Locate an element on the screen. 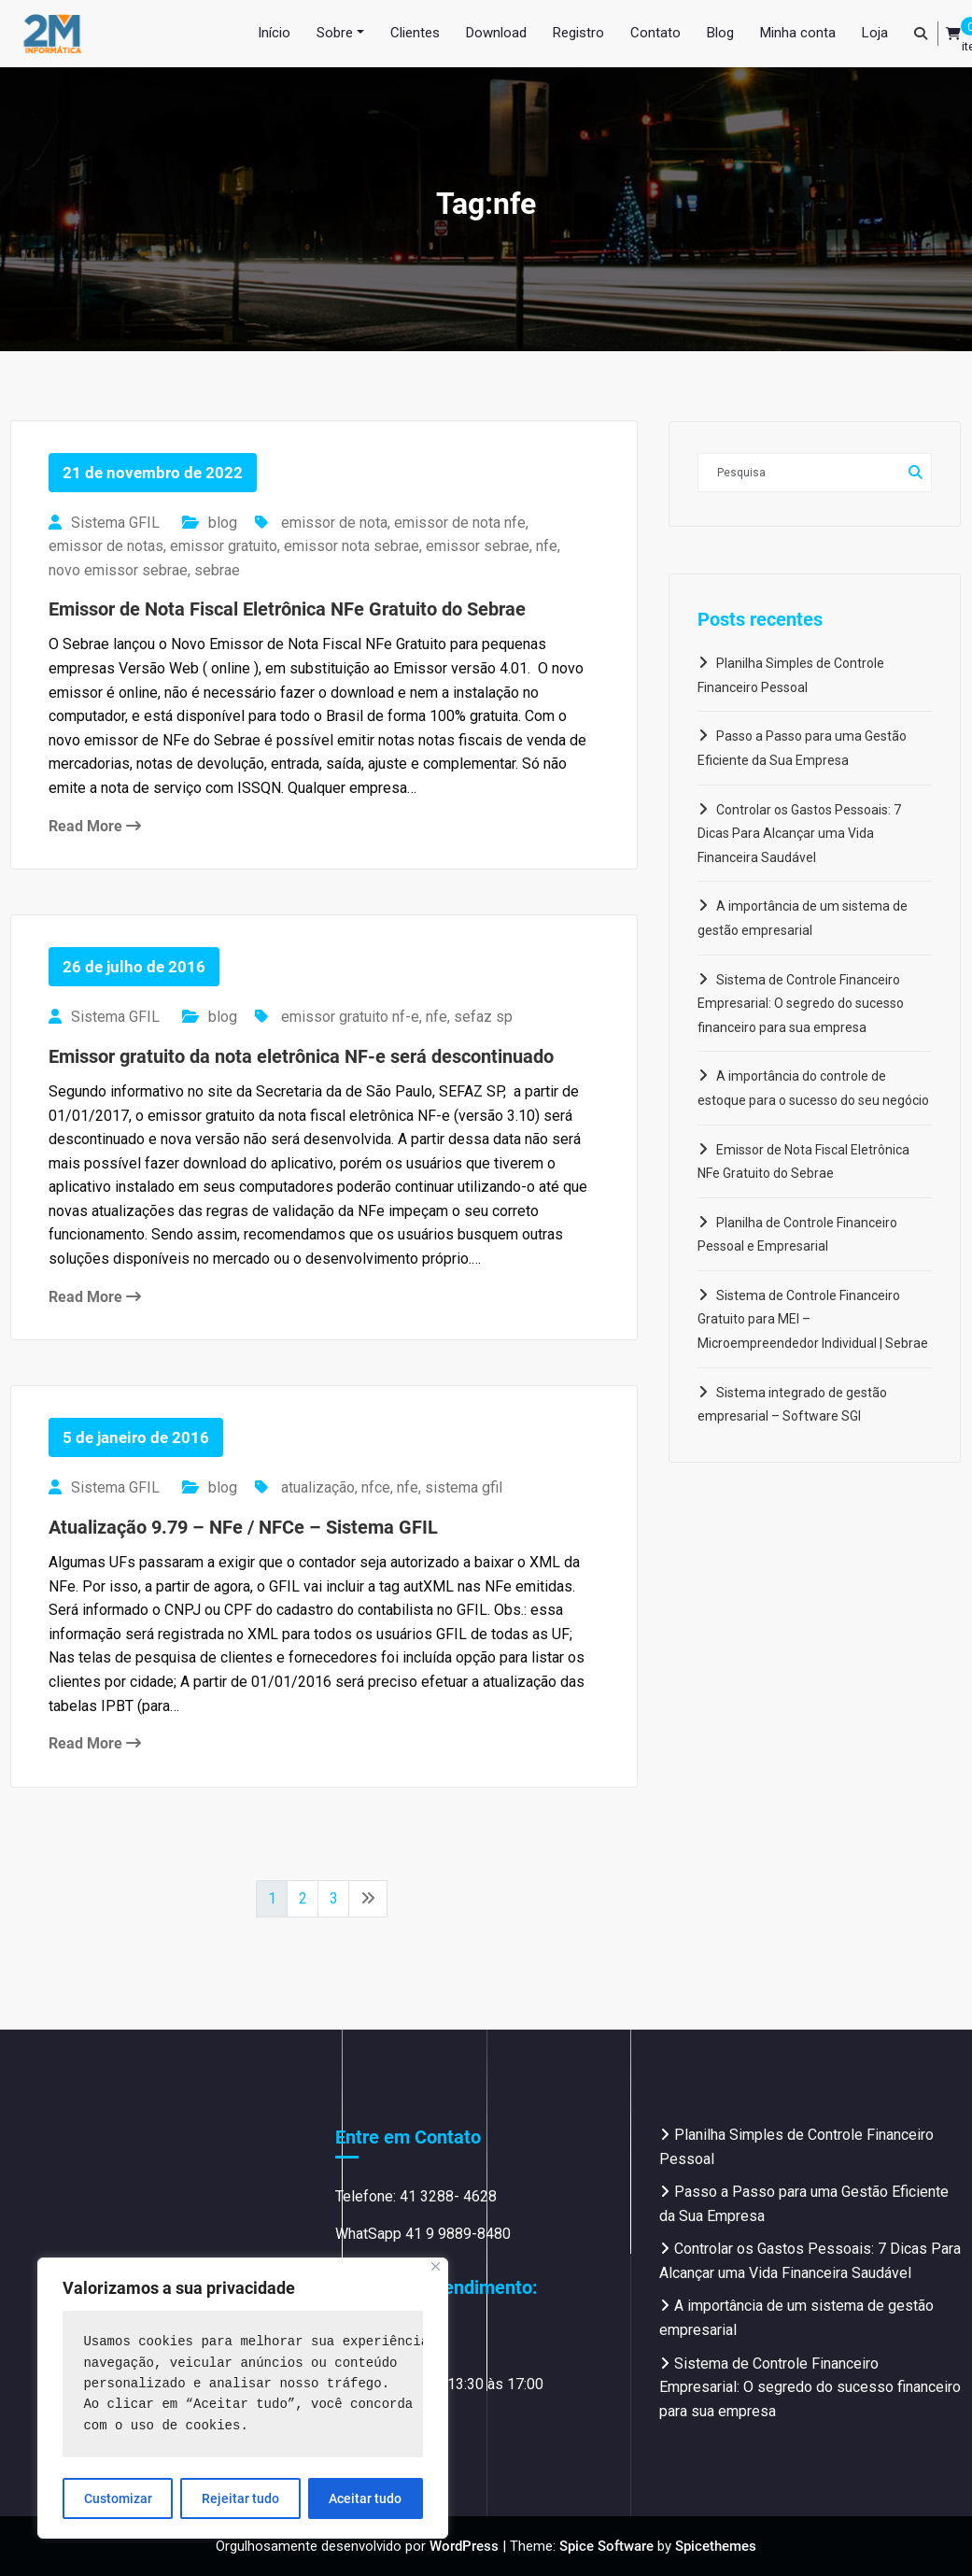 Image resolution: width=972 pixels, height=2576 pixels. emissor sebrae is located at coordinates (477, 546).